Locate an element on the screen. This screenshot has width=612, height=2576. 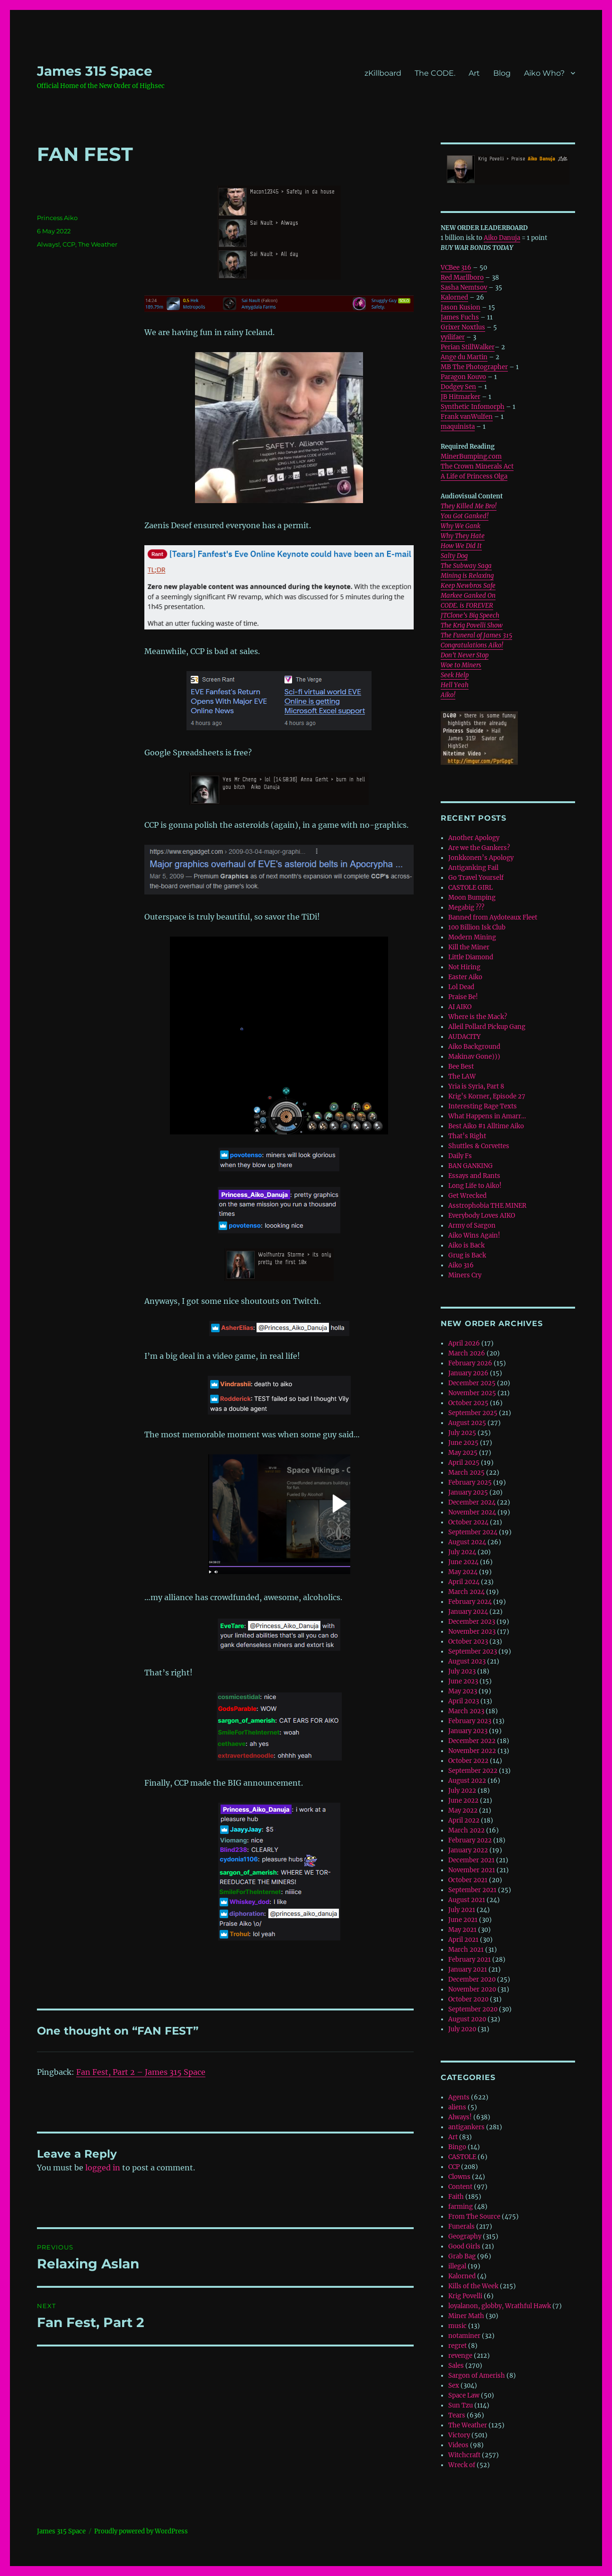
Aiko Wins Again! is located at coordinates (474, 1235).